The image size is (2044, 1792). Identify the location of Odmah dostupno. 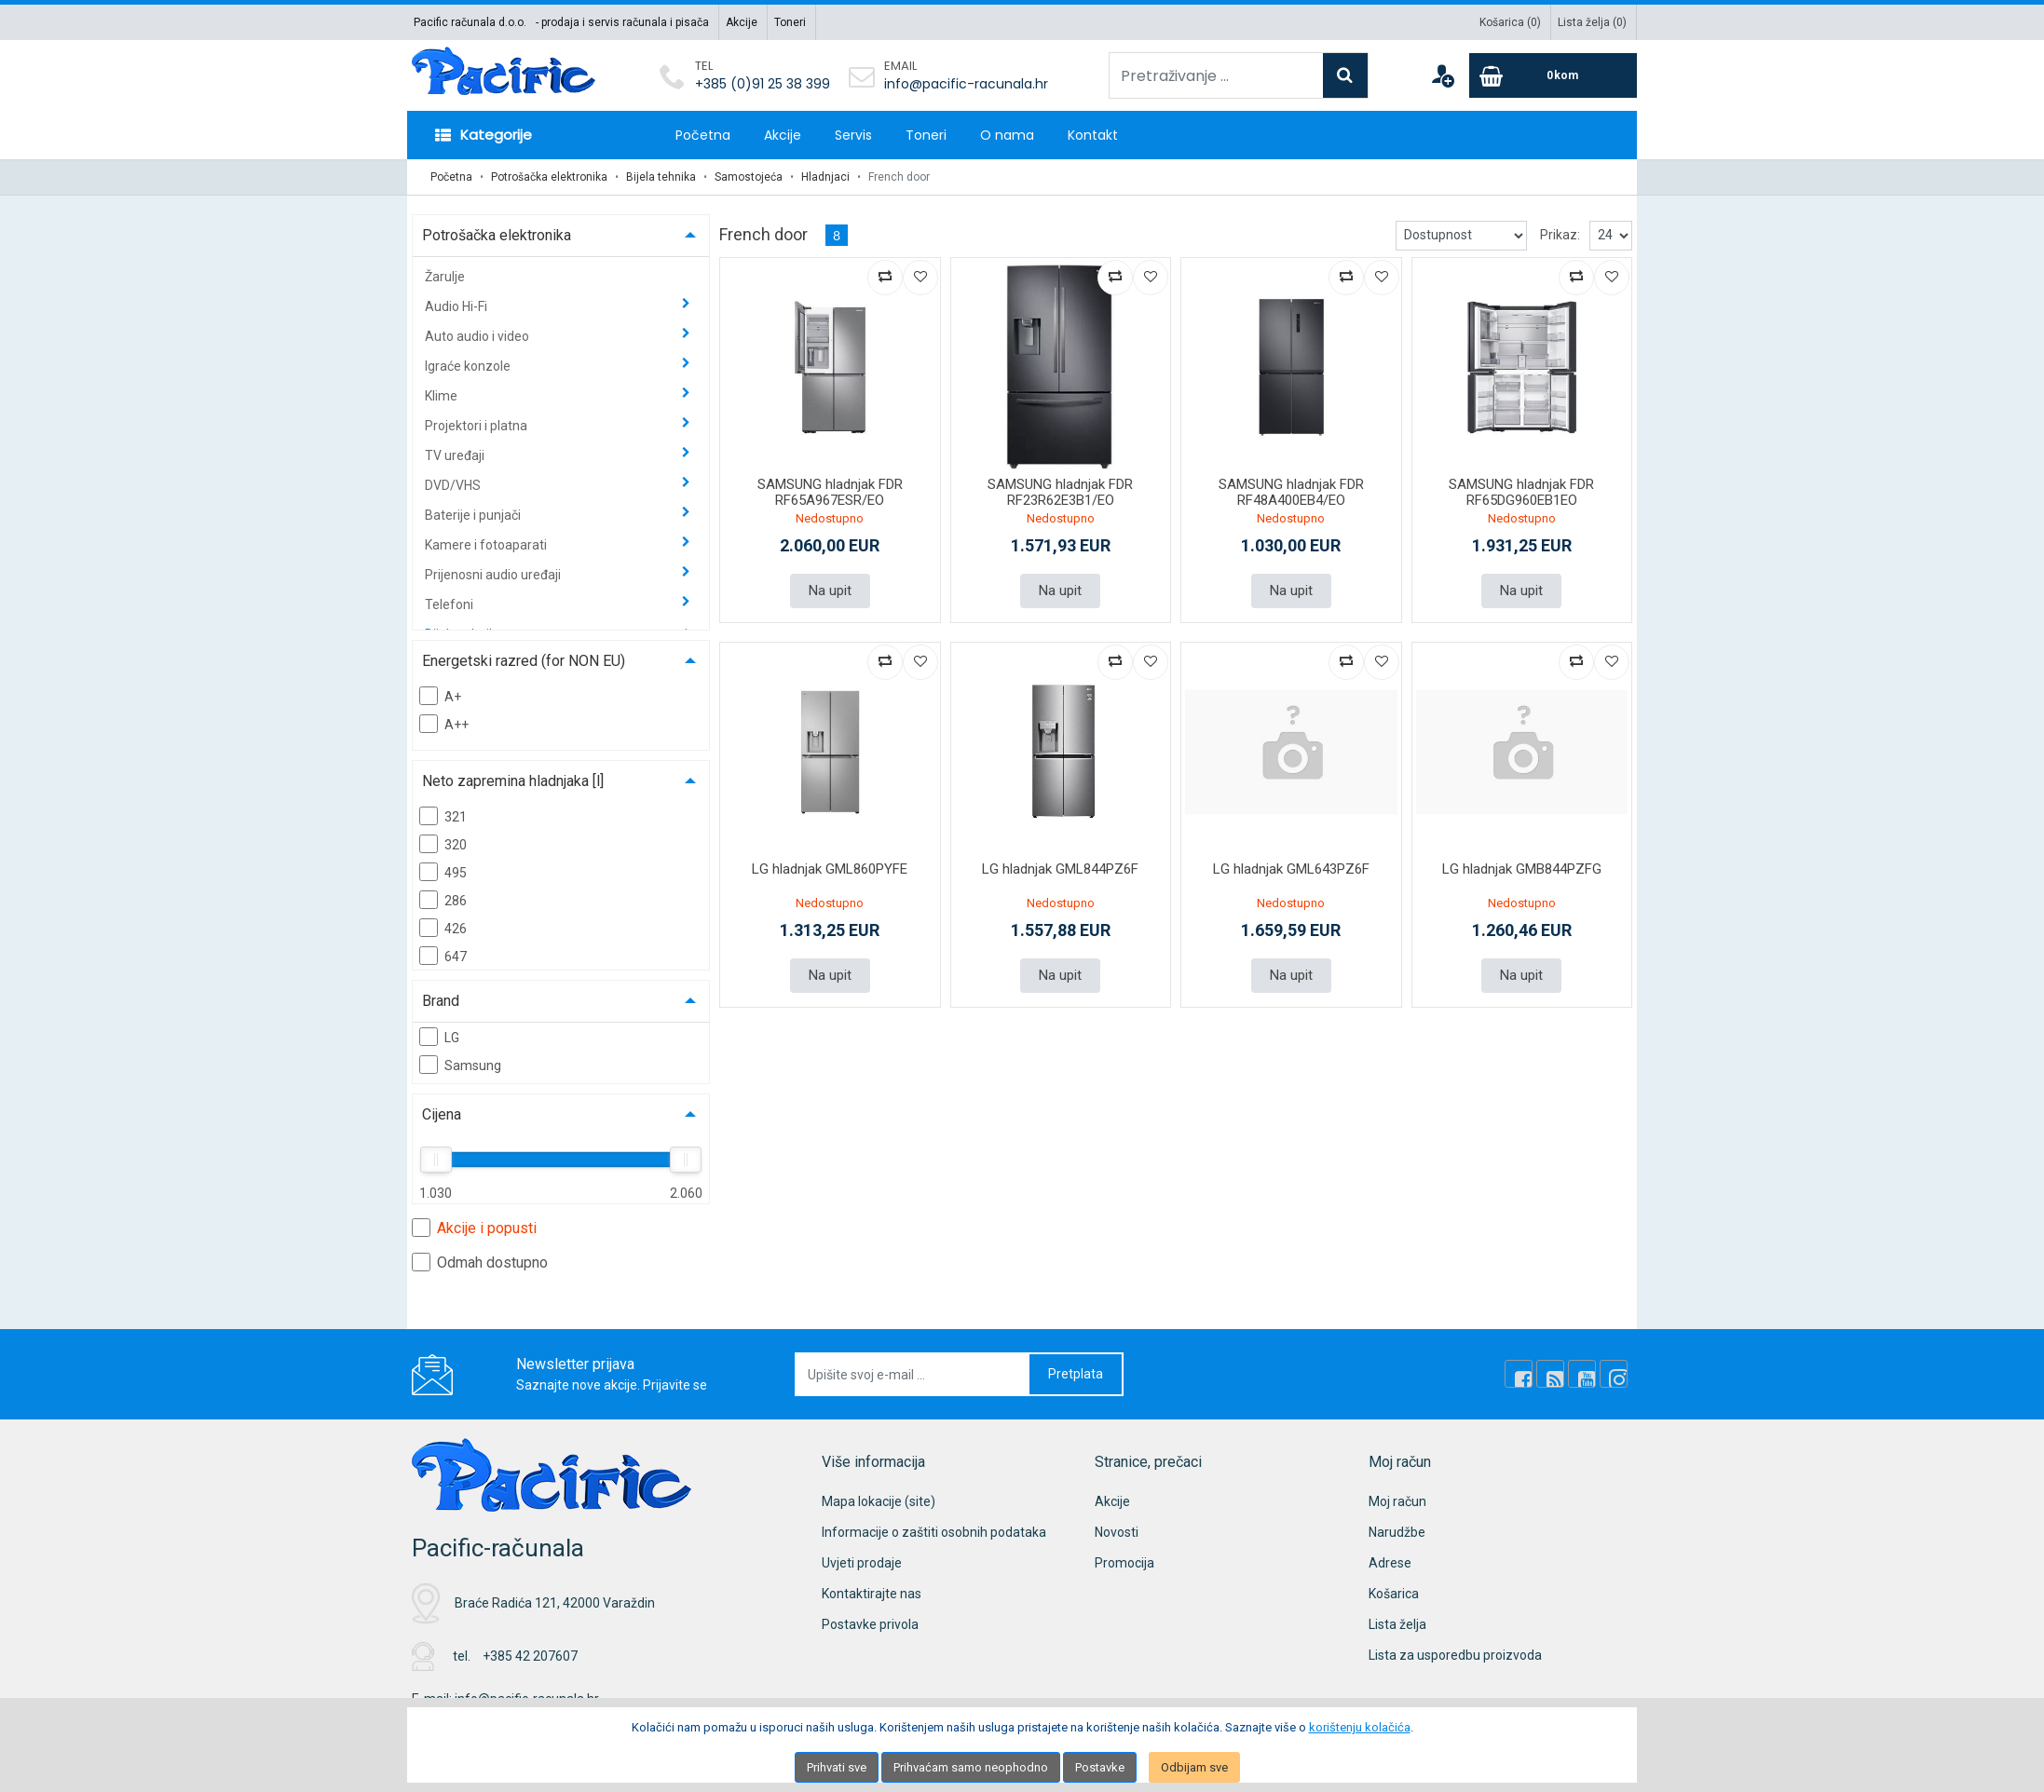
(480, 1262).